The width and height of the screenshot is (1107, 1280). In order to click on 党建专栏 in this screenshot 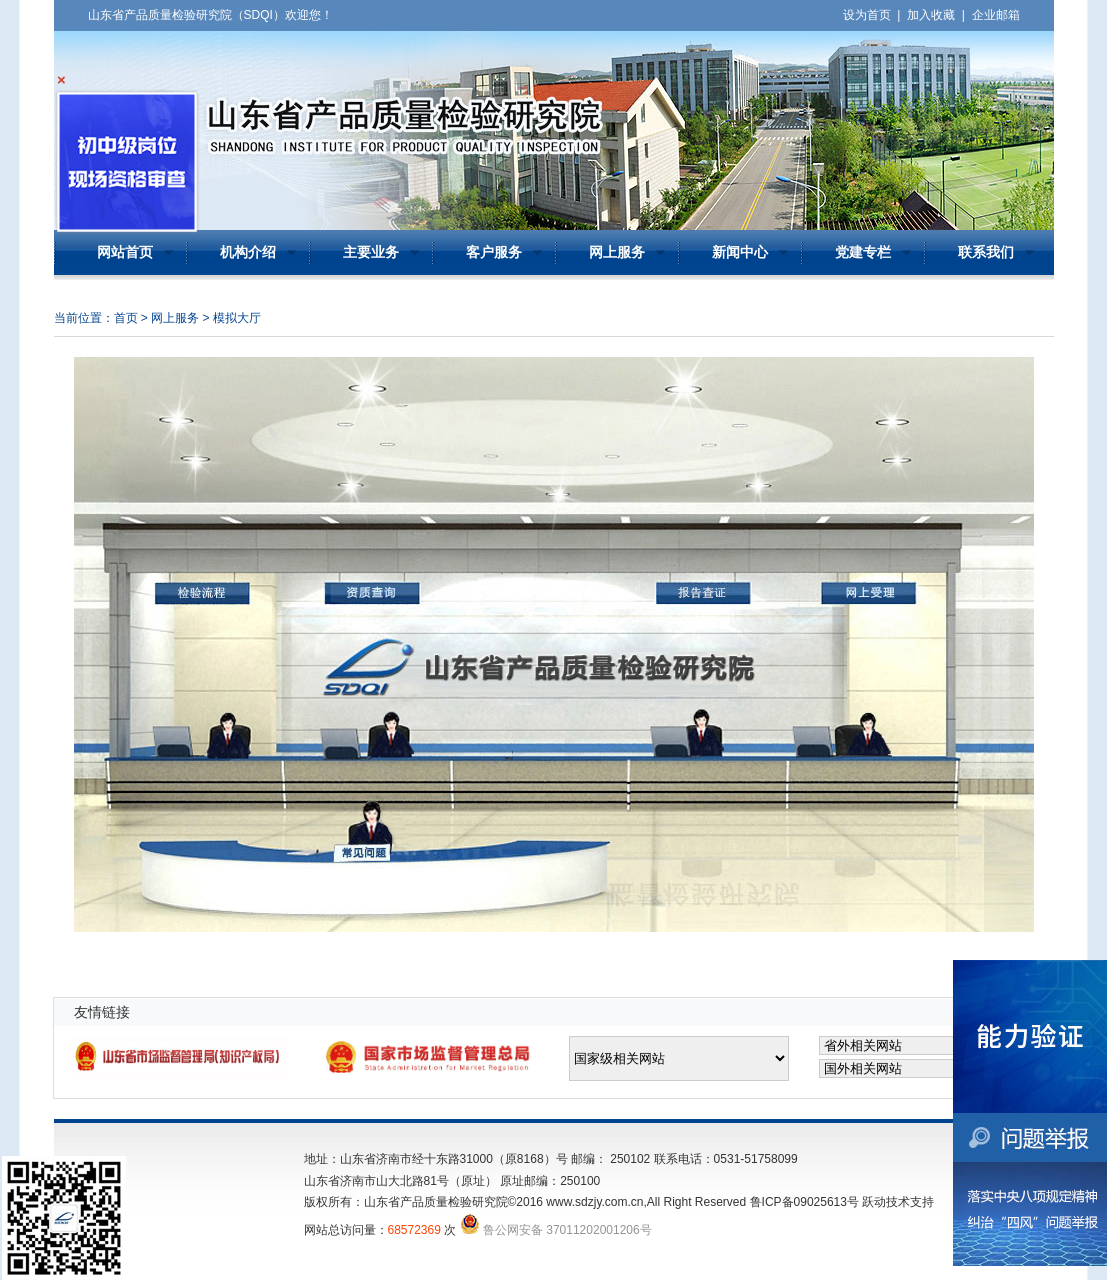, I will do `click(863, 252)`.